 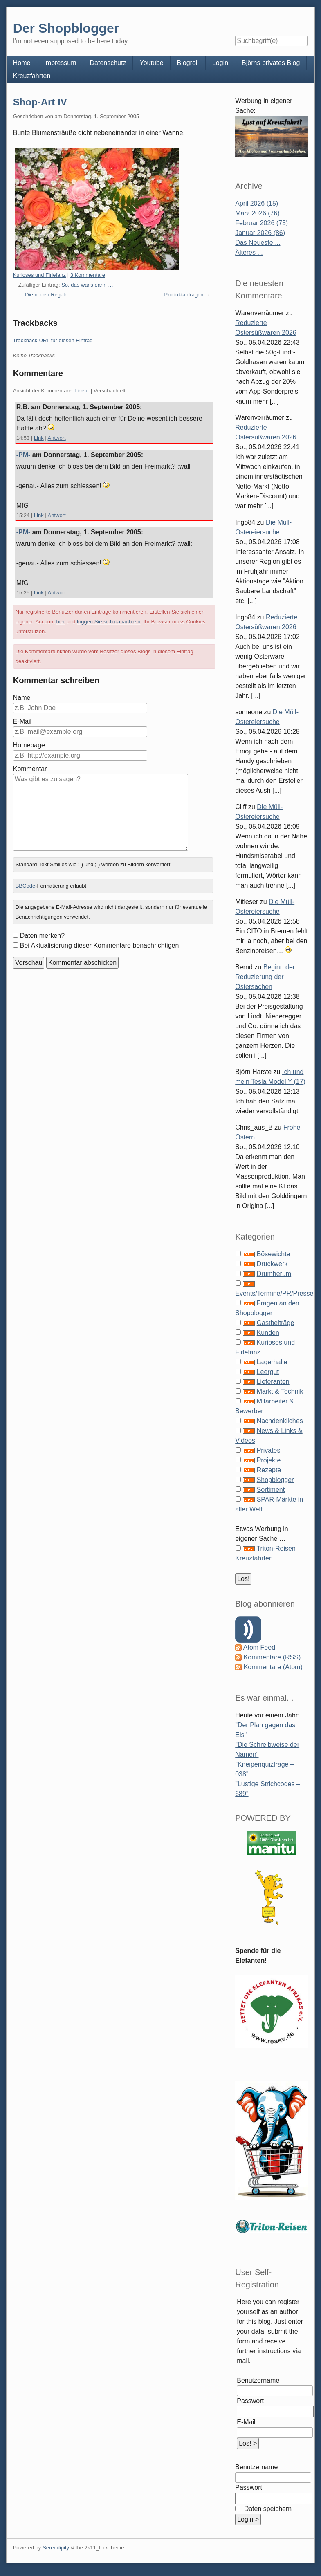 What do you see at coordinates (99, 945) in the screenshot?
I see `Bei Aktualisierung dieser Kommentare benachrichtigen` at bounding box center [99, 945].